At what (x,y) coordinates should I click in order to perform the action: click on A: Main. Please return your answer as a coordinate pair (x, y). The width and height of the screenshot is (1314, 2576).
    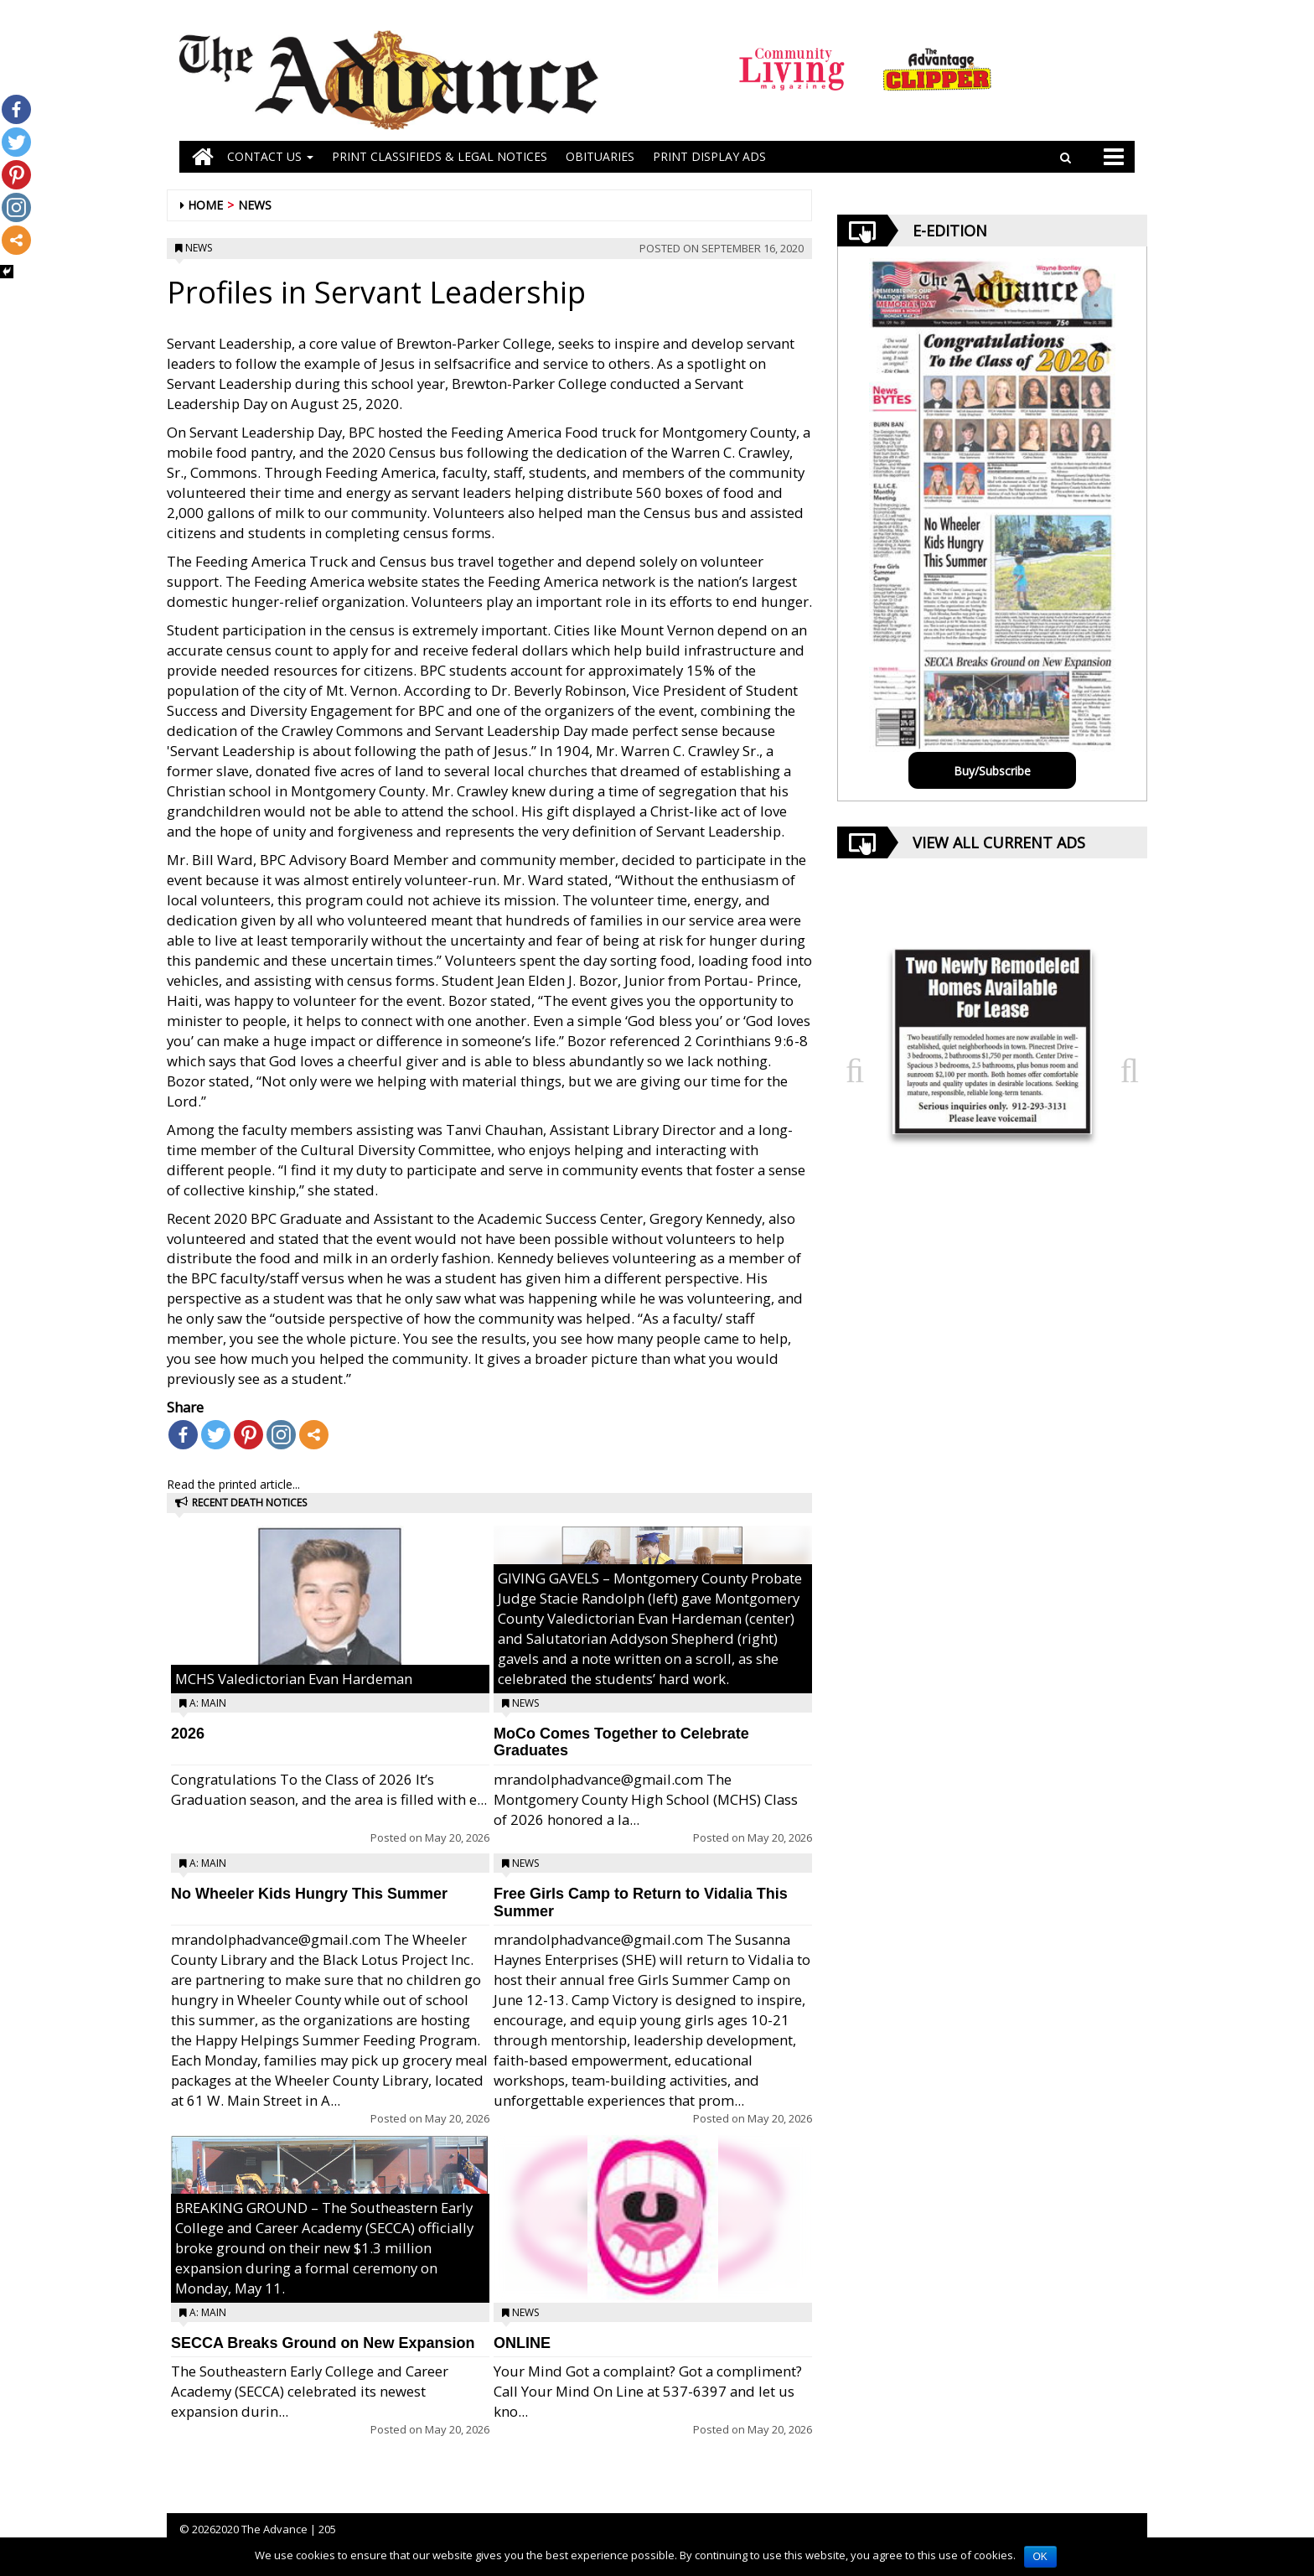
    Looking at the image, I should click on (207, 1703).